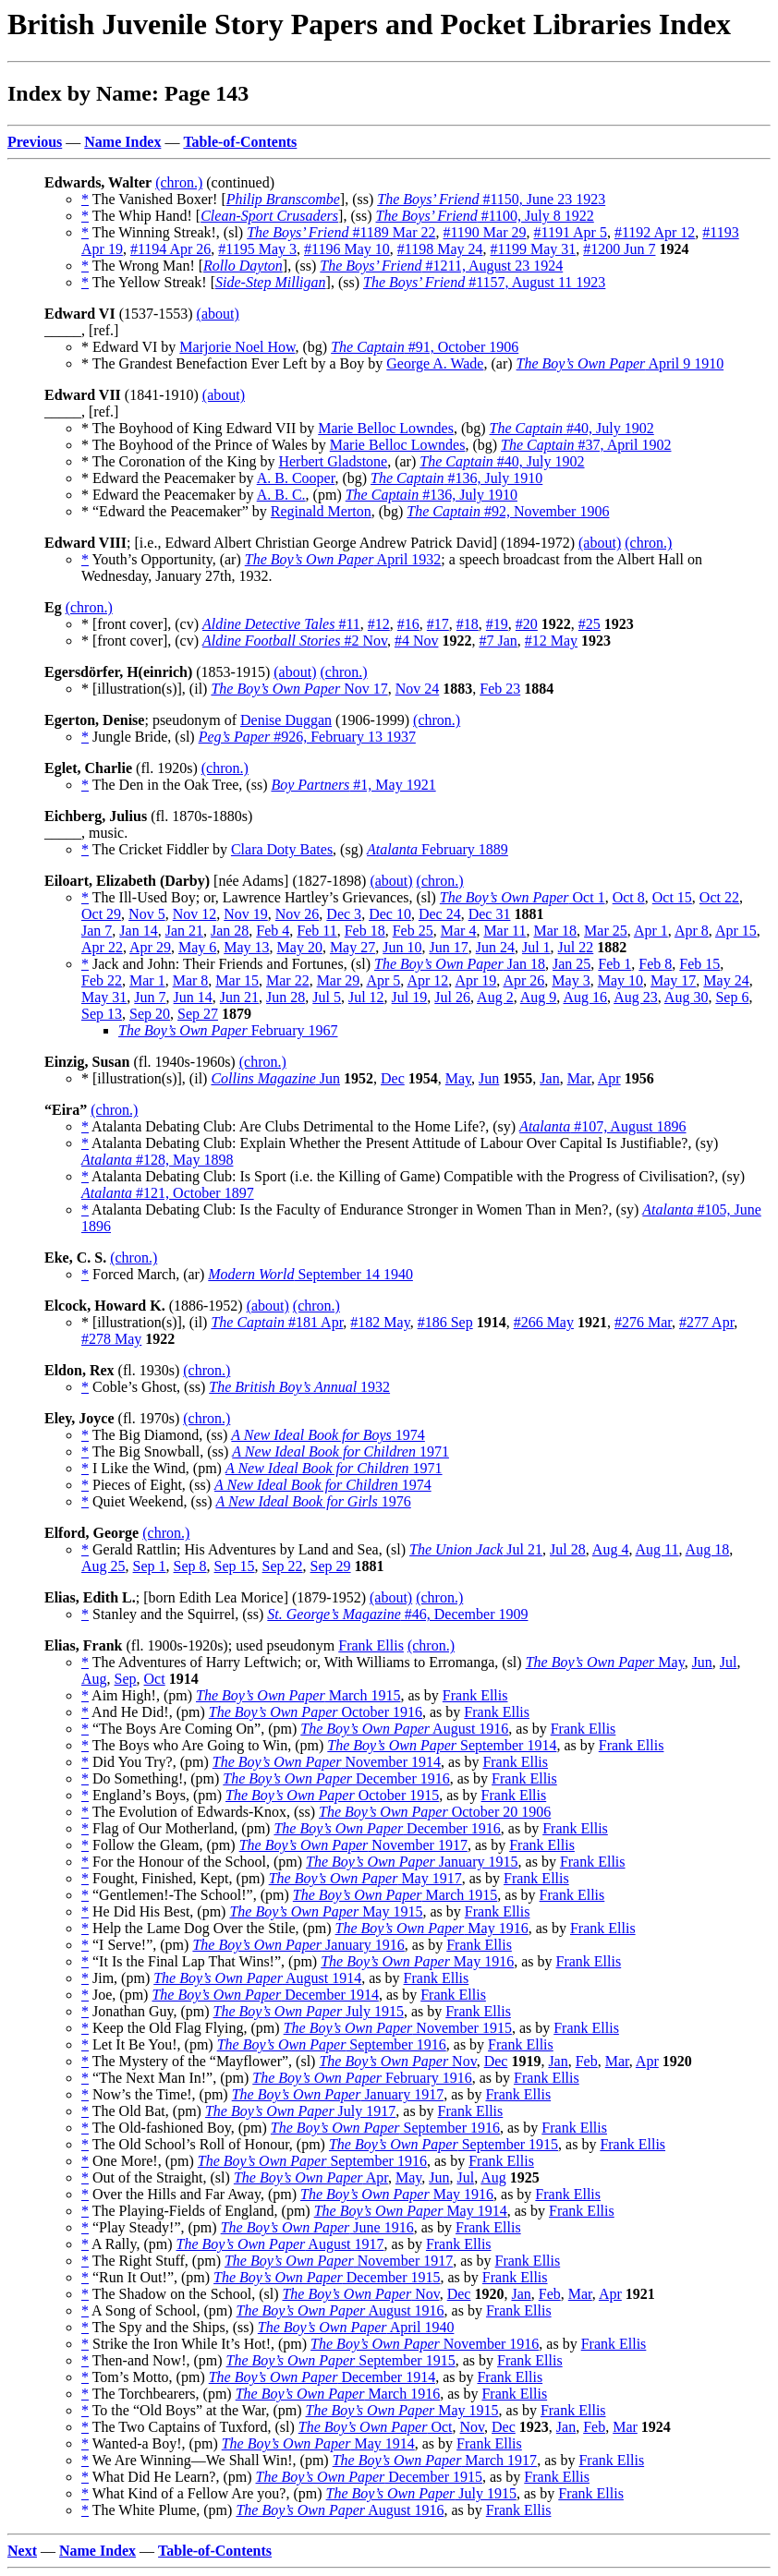  I want to click on Marjorie Noel How, so click(237, 347).